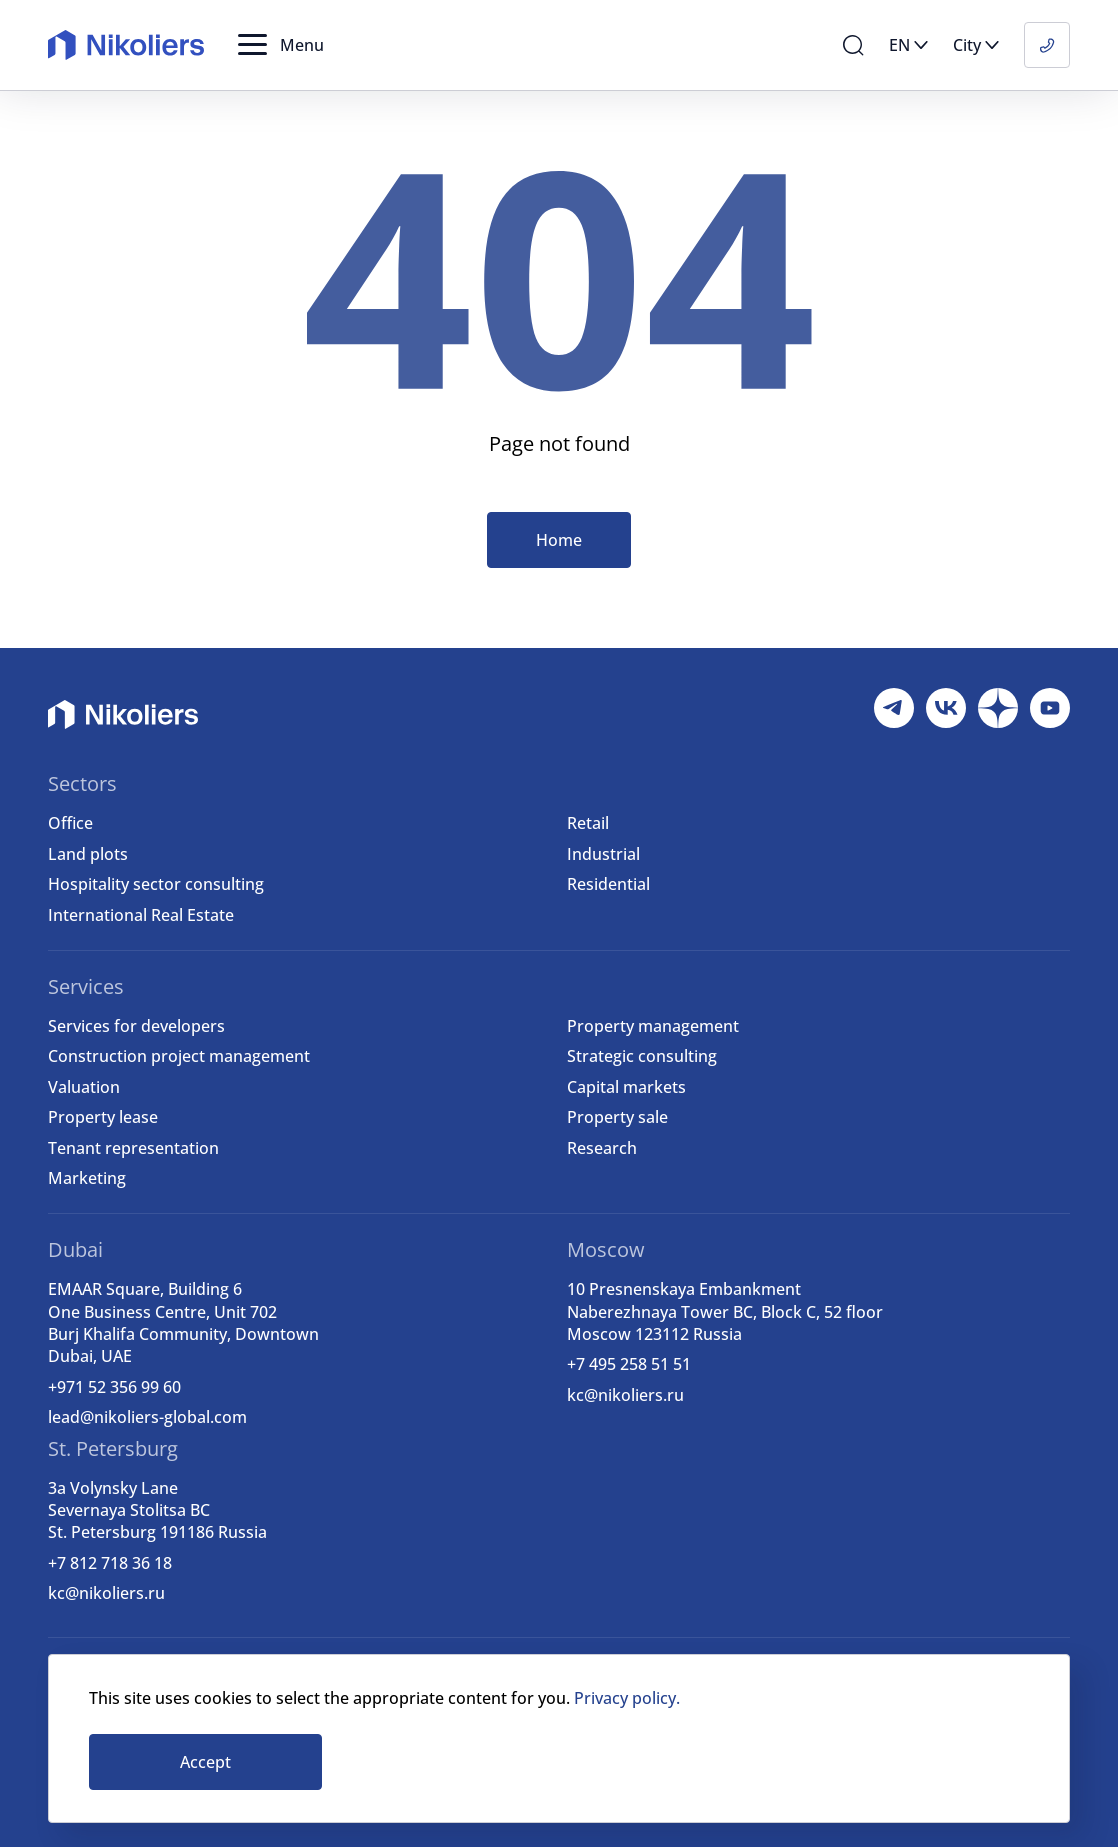 The image size is (1118, 1847). I want to click on +7 495 258 51 51, so click(629, 1364).